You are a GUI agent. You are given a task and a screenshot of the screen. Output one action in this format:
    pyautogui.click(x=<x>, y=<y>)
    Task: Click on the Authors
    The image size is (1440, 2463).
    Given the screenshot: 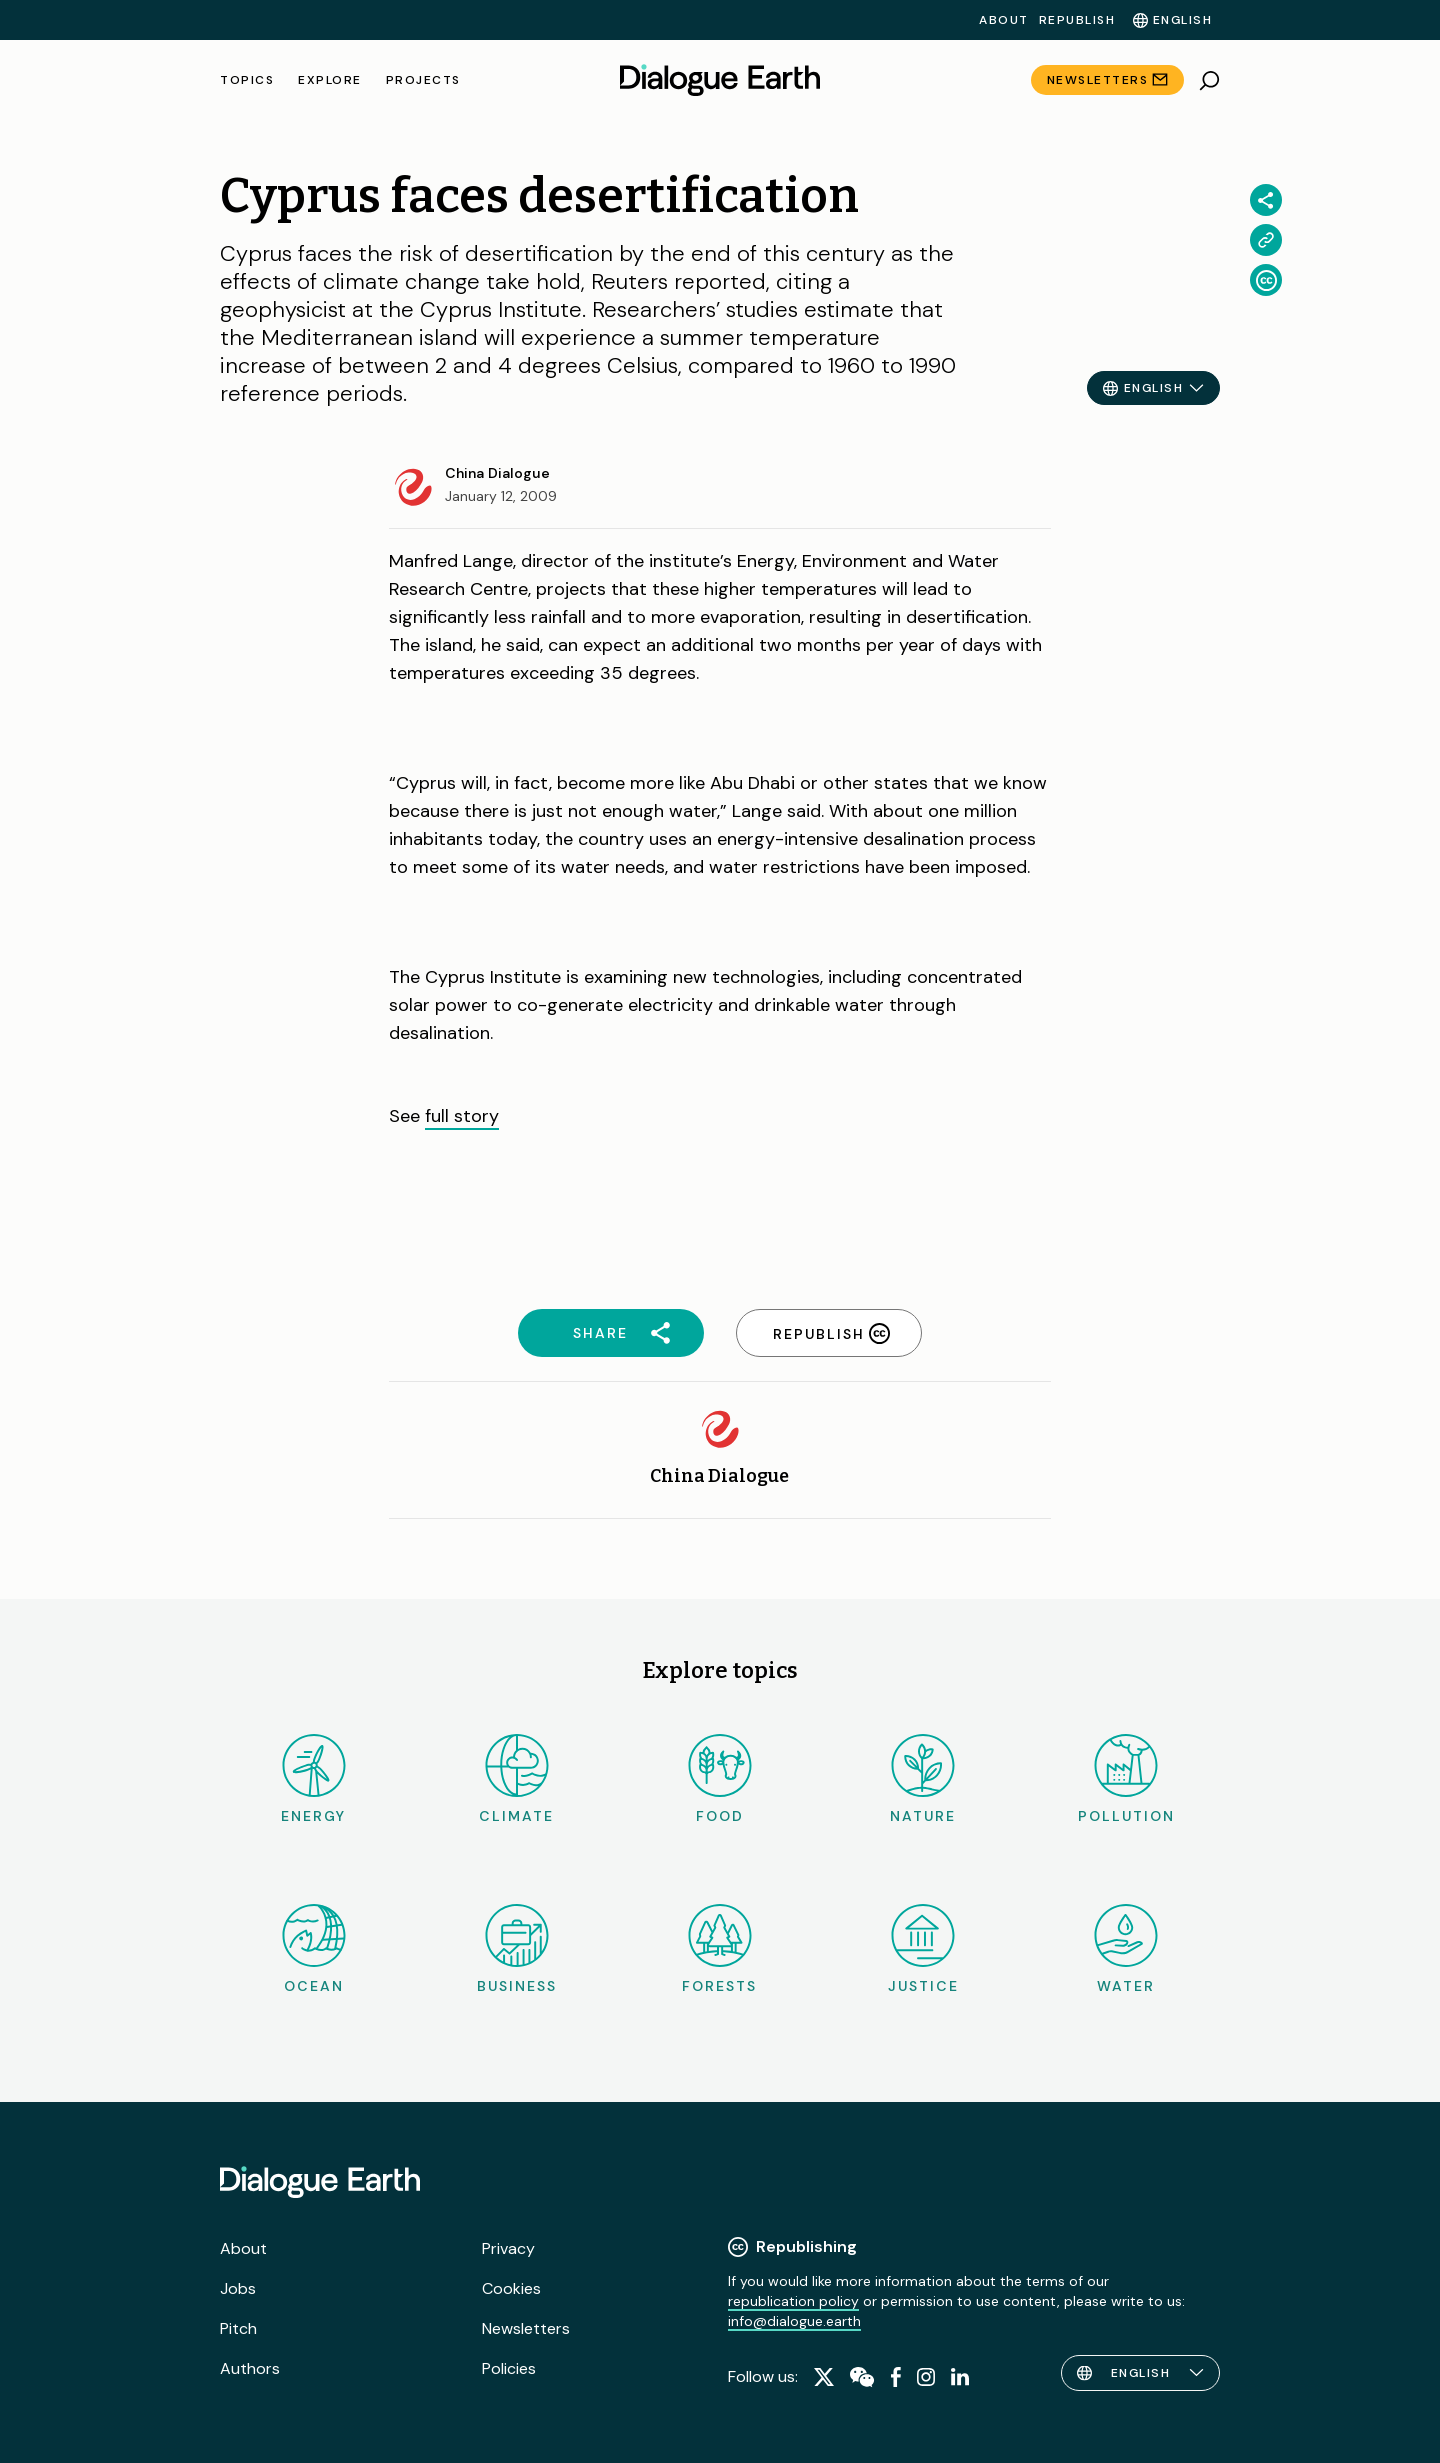 What is the action you would take?
    pyautogui.click(x=250, y=2368)
    